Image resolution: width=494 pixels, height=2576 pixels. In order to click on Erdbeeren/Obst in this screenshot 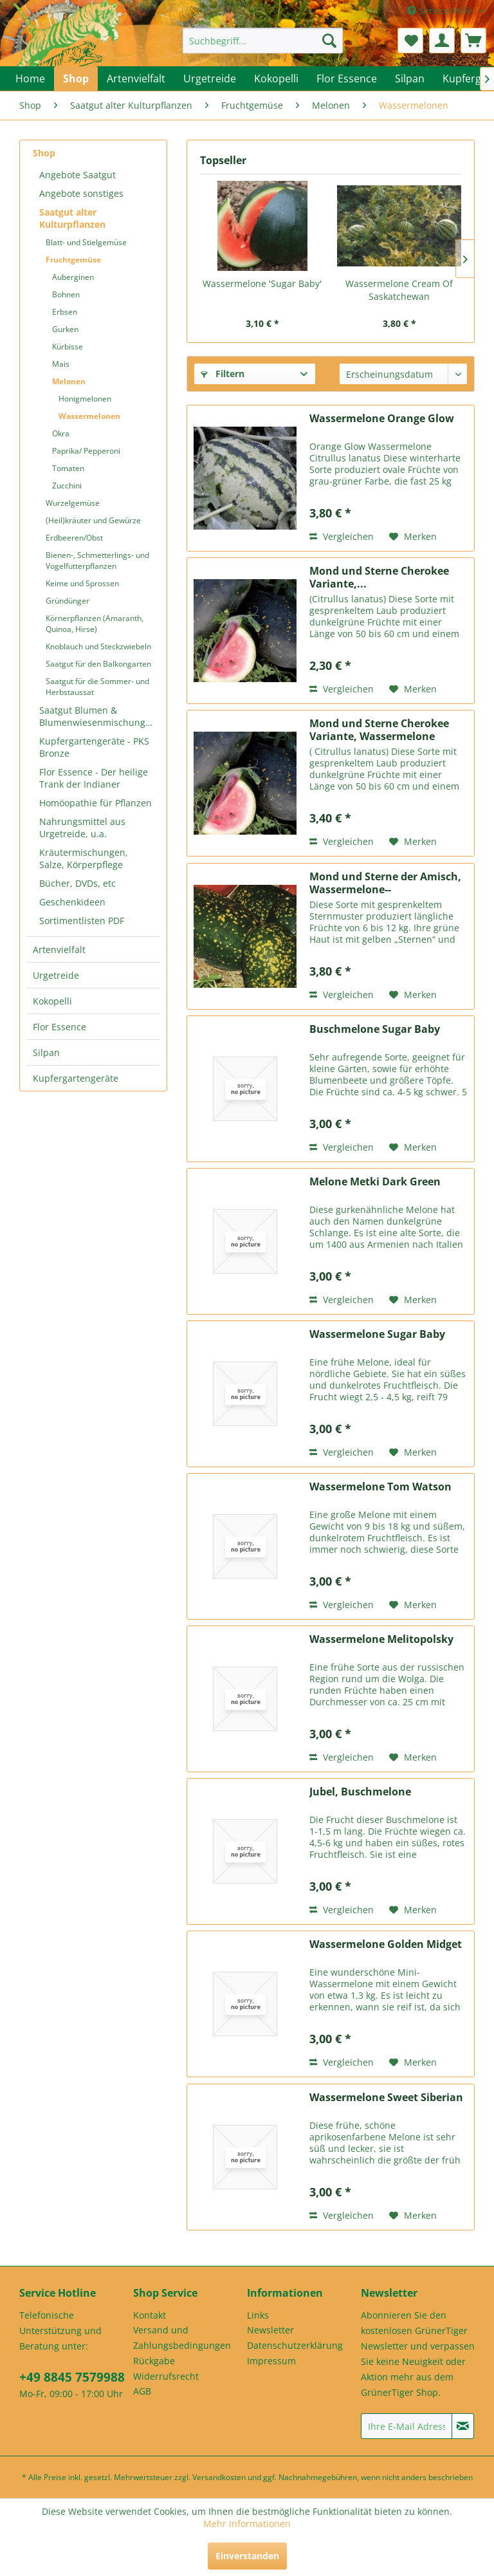, I will do `click(74, 537)`.